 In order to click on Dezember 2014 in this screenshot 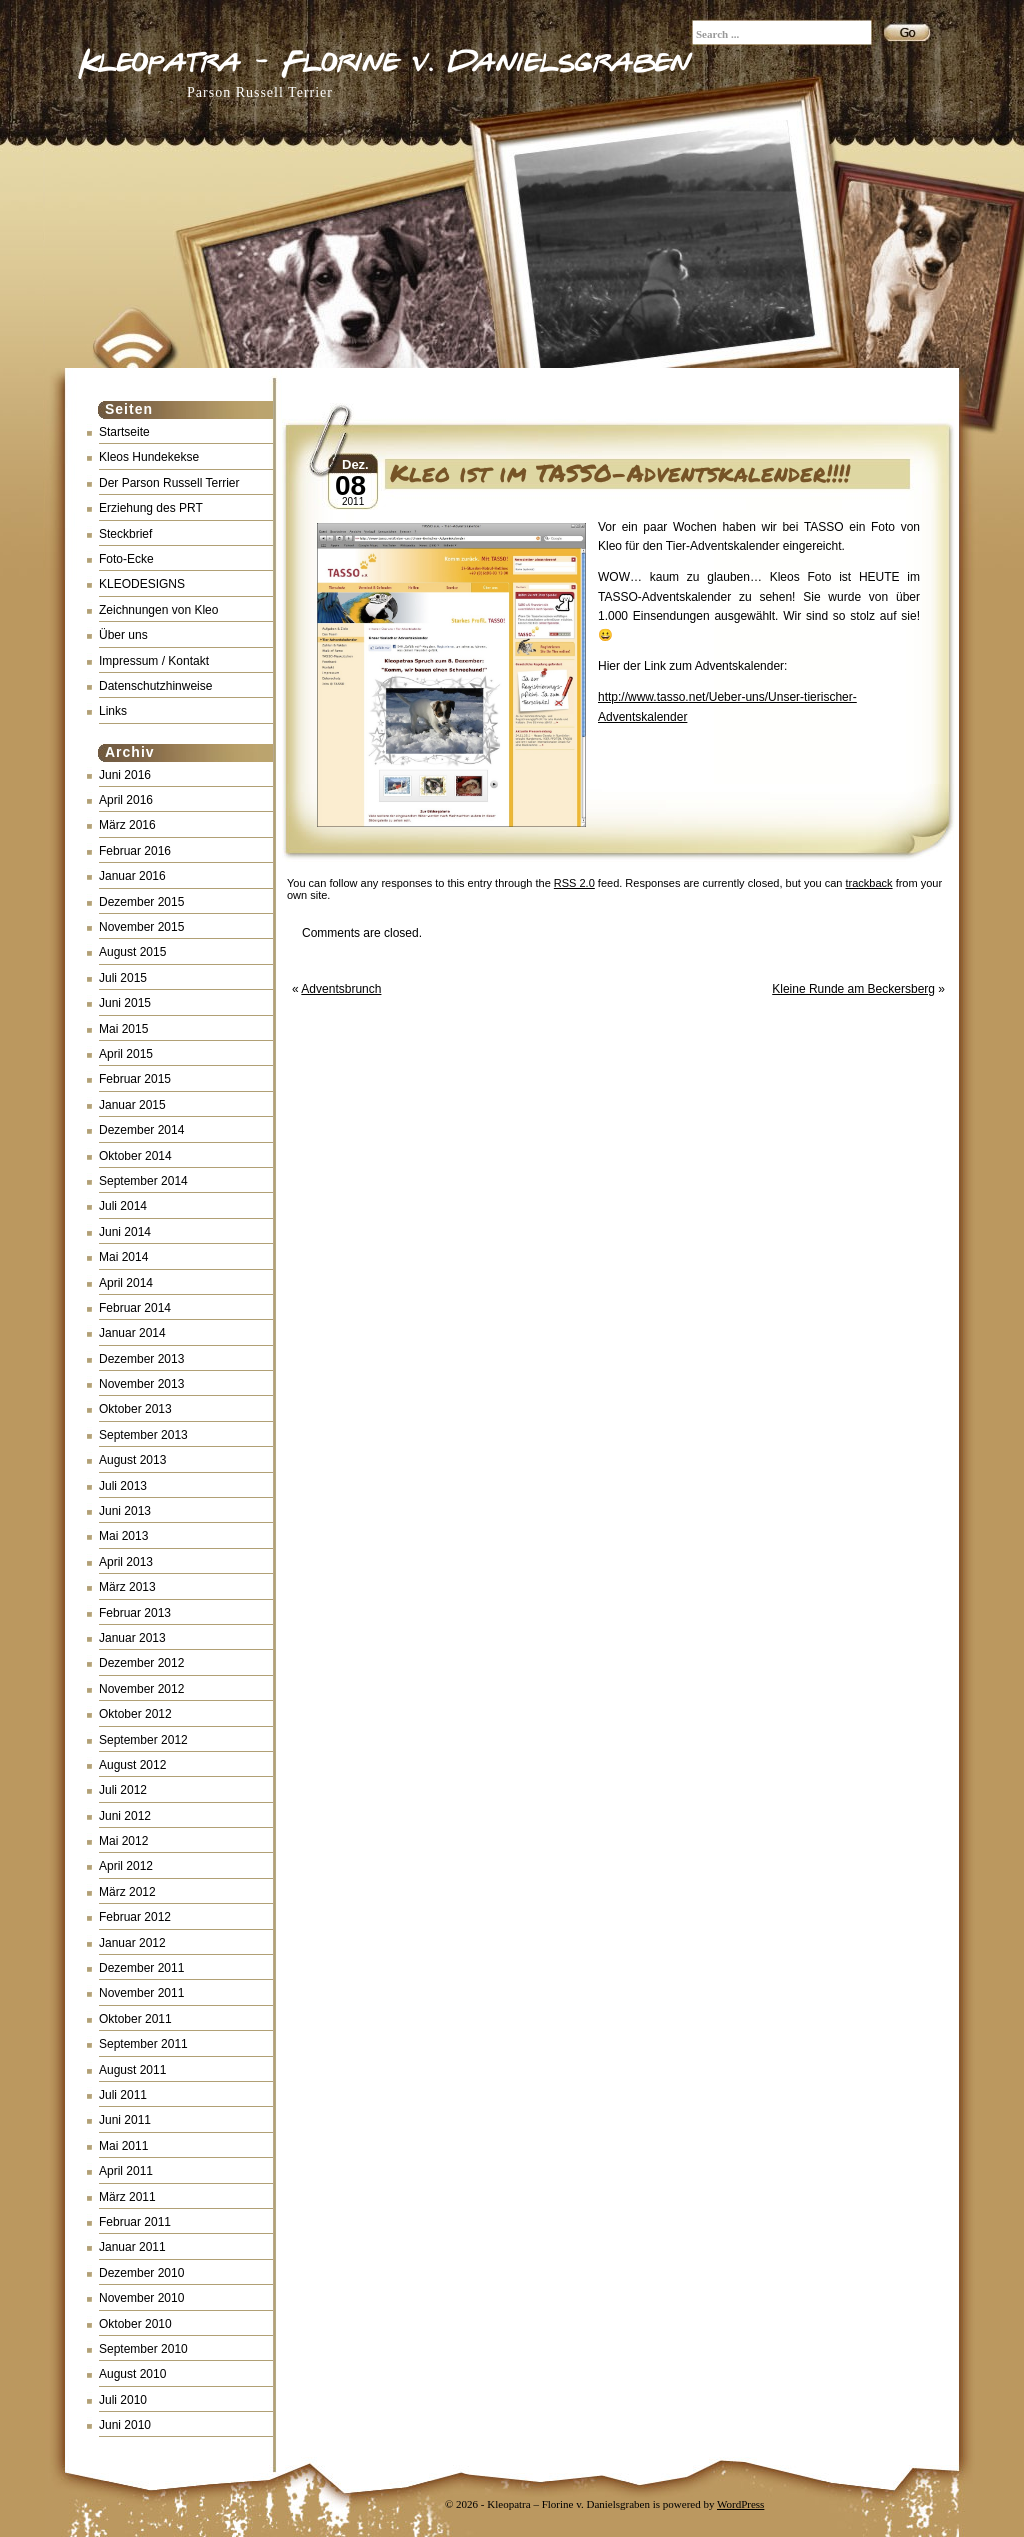, I will do `click(141, 1130)`.